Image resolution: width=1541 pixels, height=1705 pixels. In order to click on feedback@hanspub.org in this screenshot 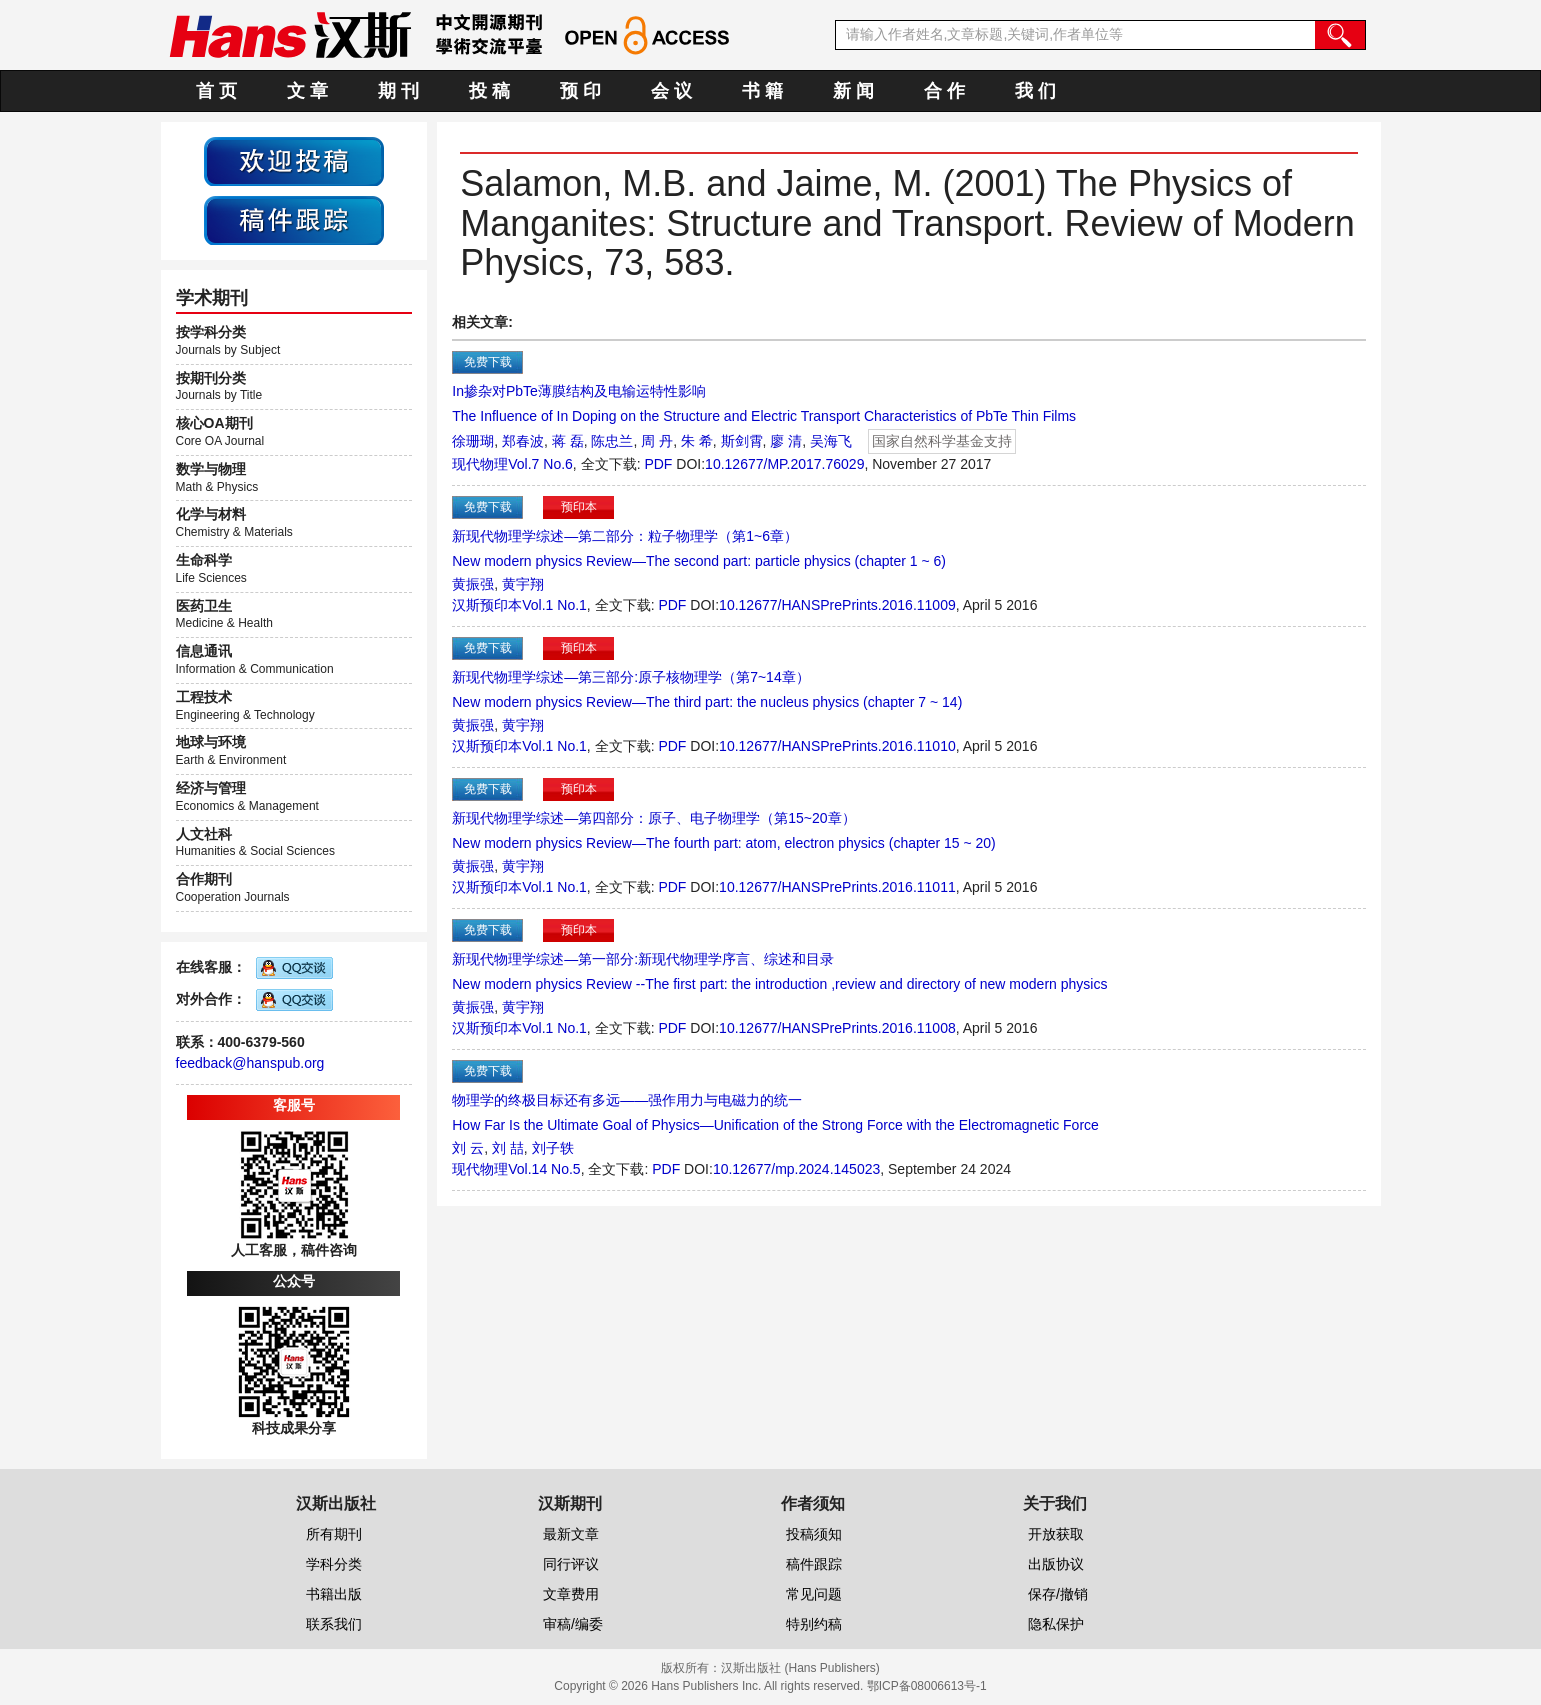, I will do `click(250, 1063)`.